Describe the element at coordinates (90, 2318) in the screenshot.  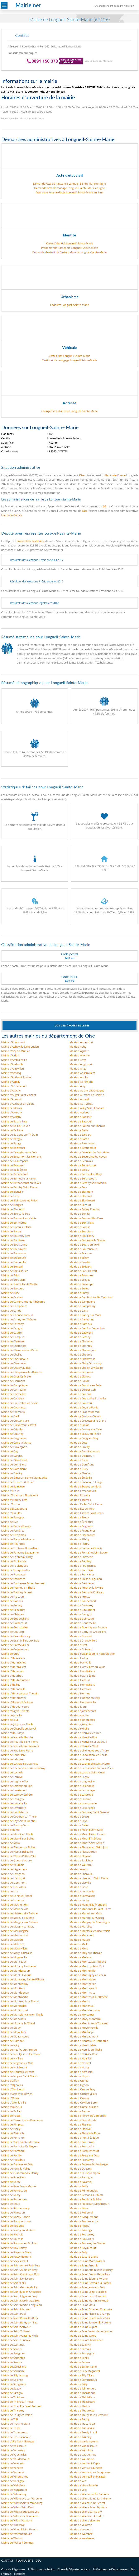
I see `Mairie de Saint Quentin des Prés` at that location.